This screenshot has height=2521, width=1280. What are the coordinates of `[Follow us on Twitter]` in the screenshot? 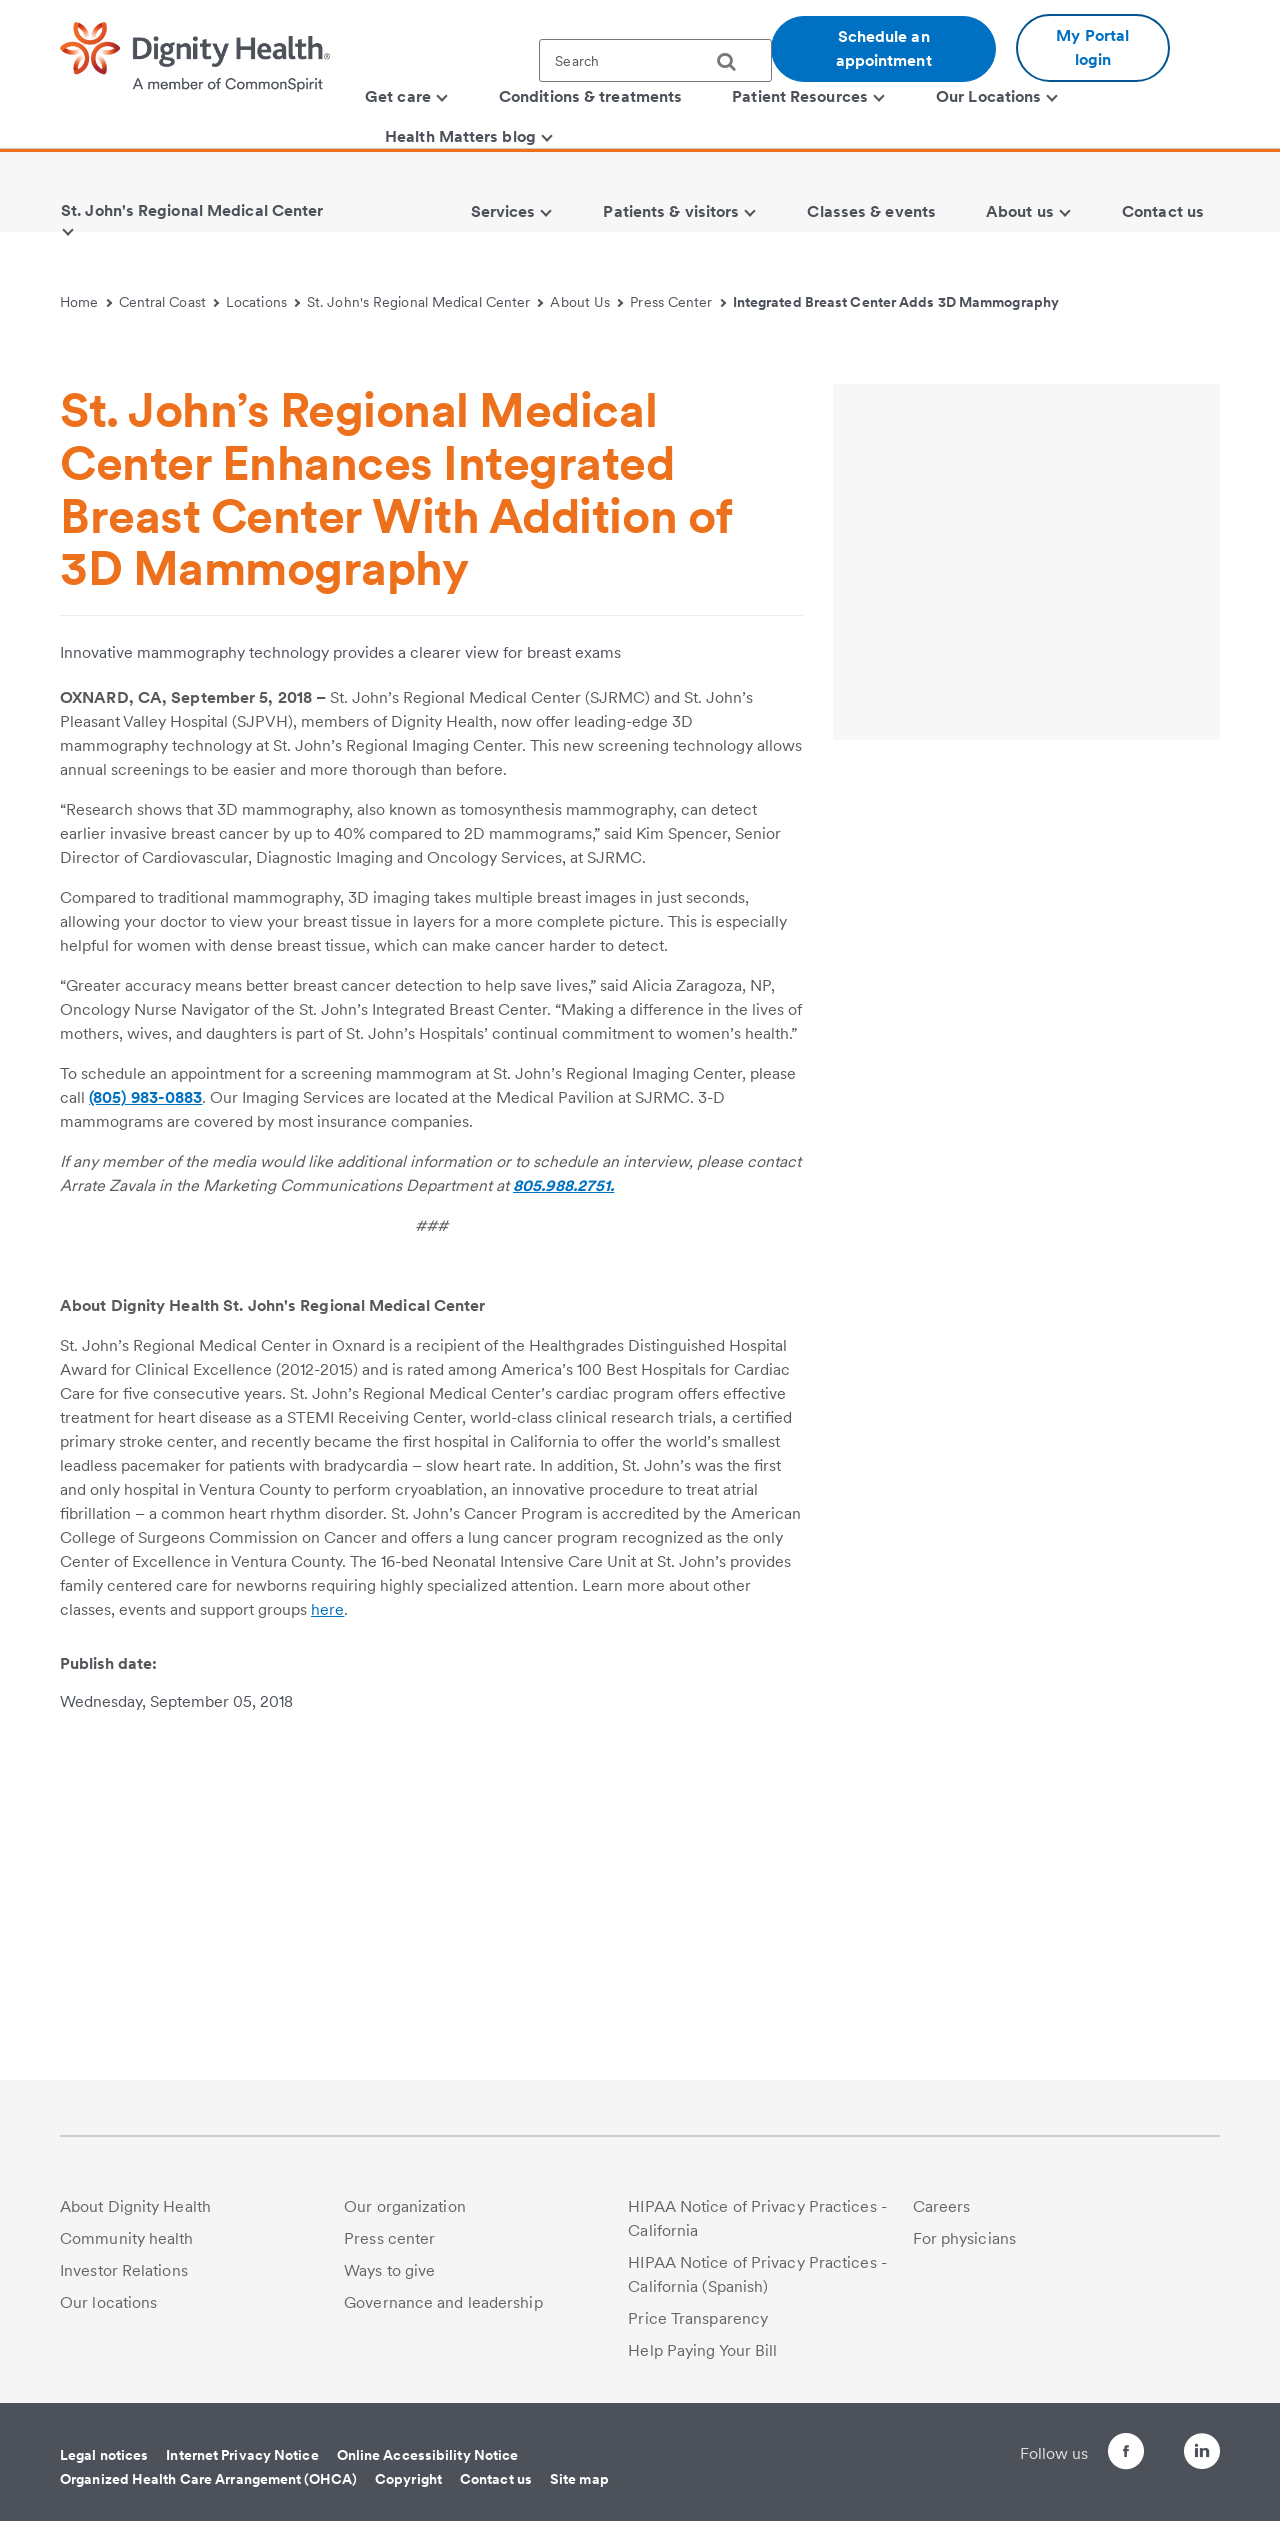 It's located at (1146, 2442).